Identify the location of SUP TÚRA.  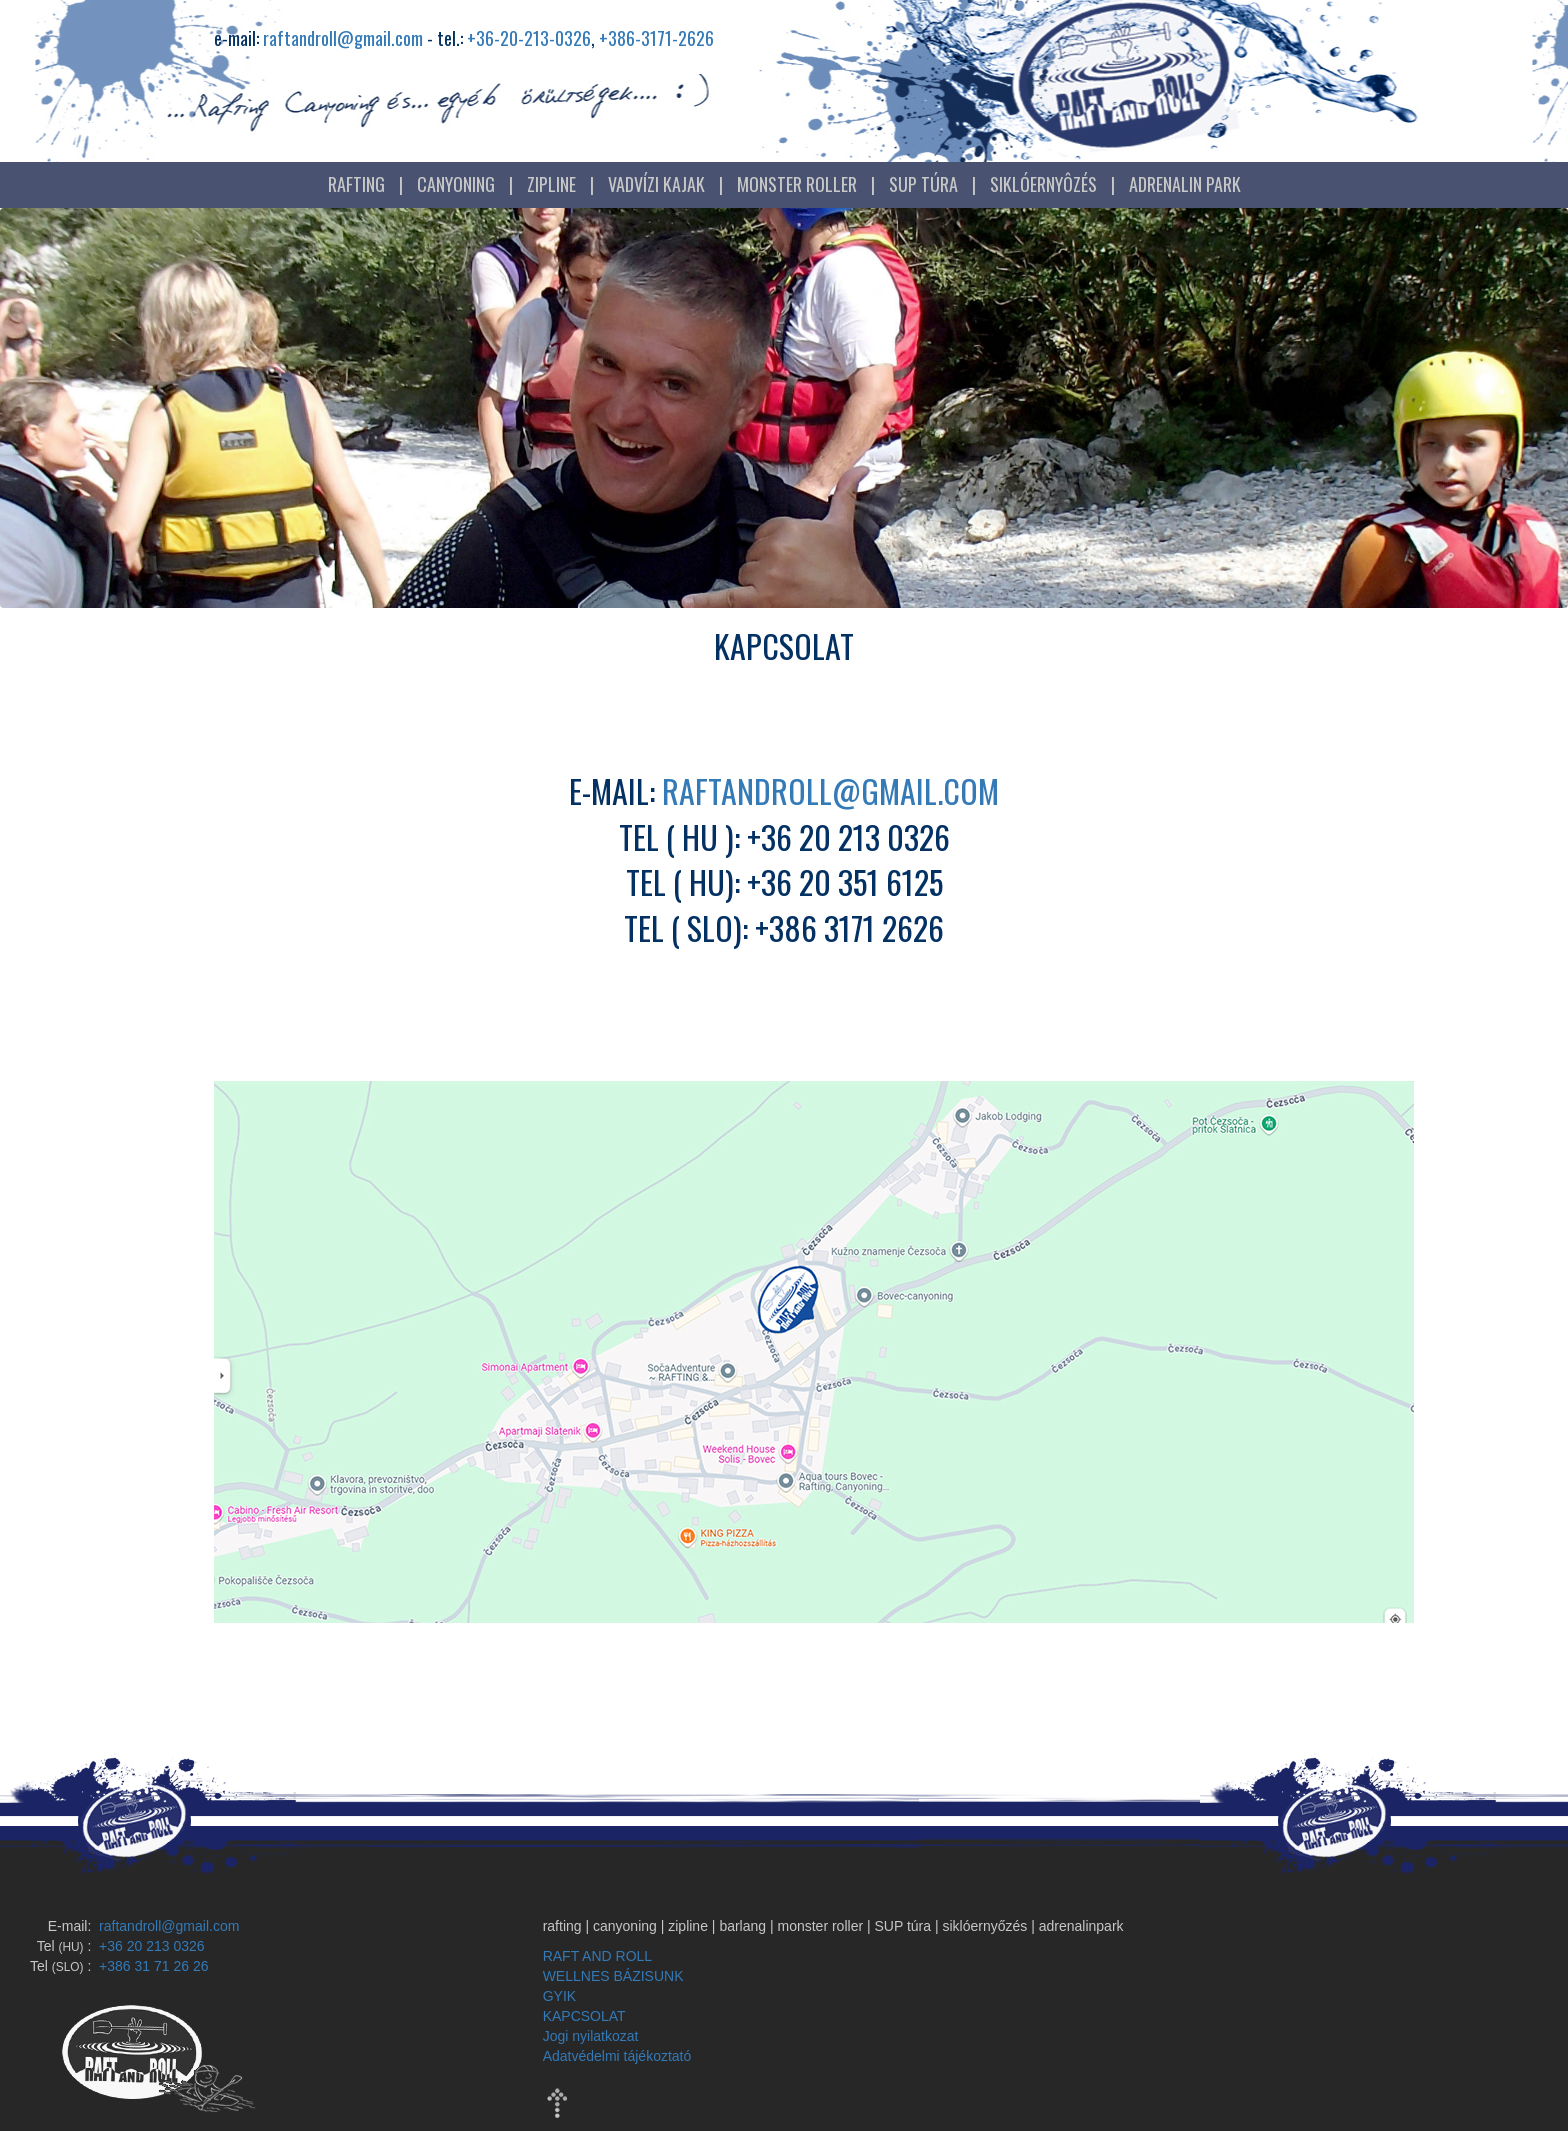
(923, 184).